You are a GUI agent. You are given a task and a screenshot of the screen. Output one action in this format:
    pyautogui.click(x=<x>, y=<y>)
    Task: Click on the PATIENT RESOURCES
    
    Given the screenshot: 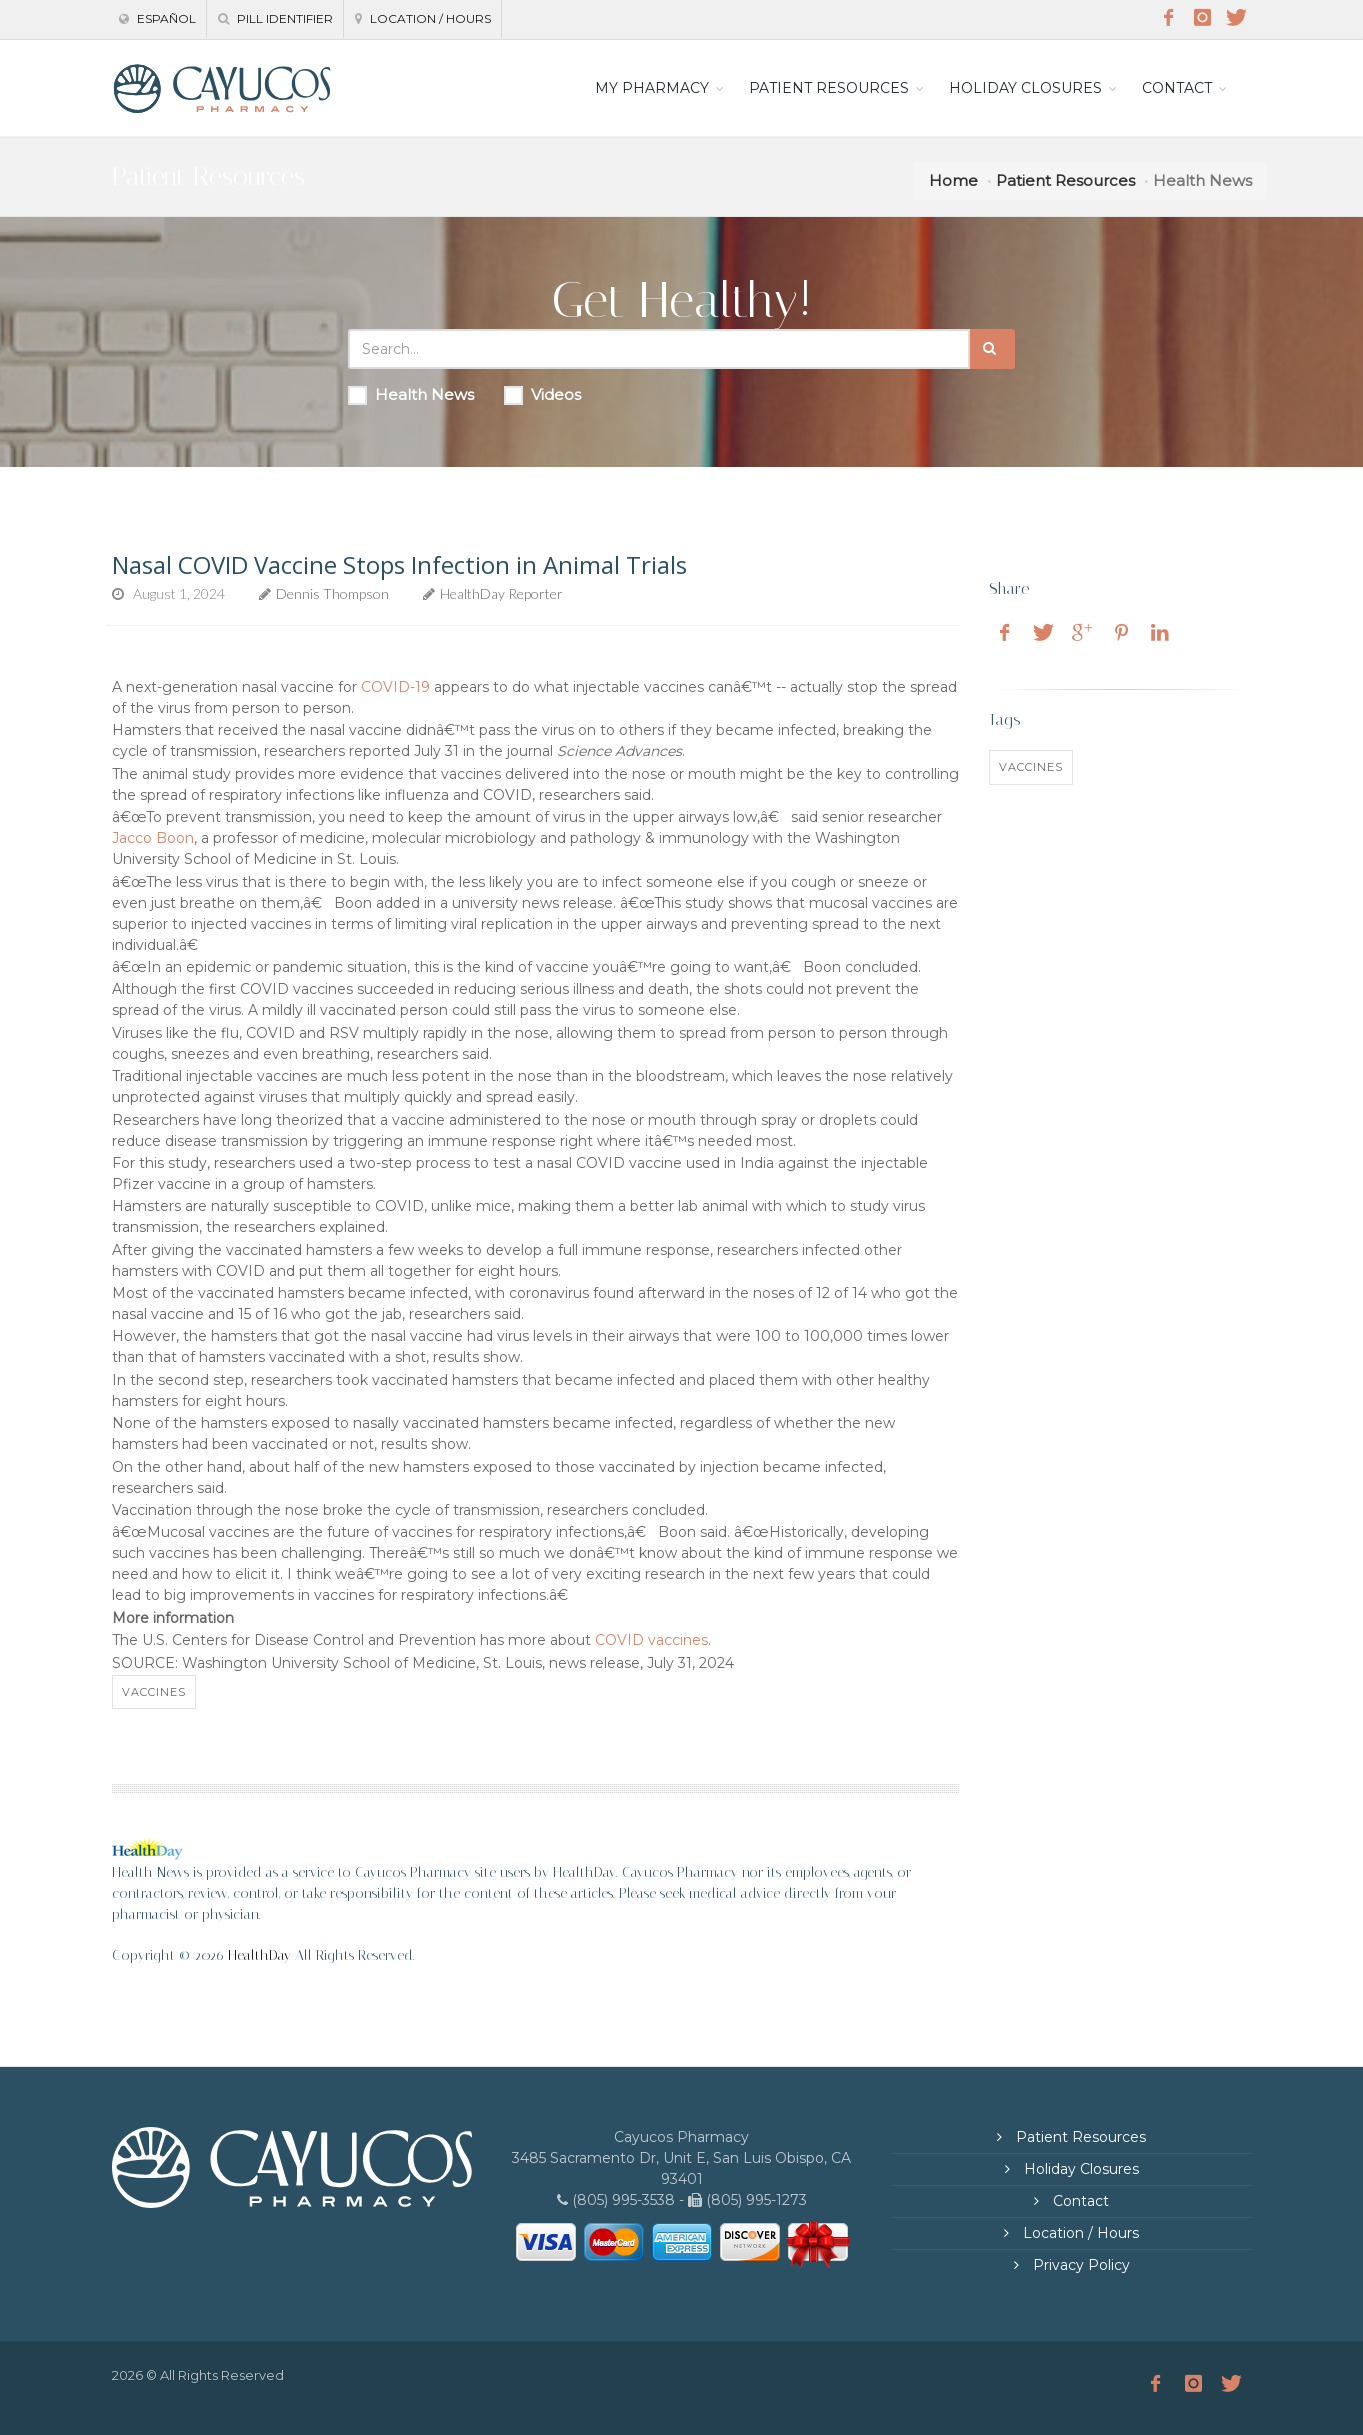 What is the action you would take?
    pyautogui.click(x=829, y=88)
    